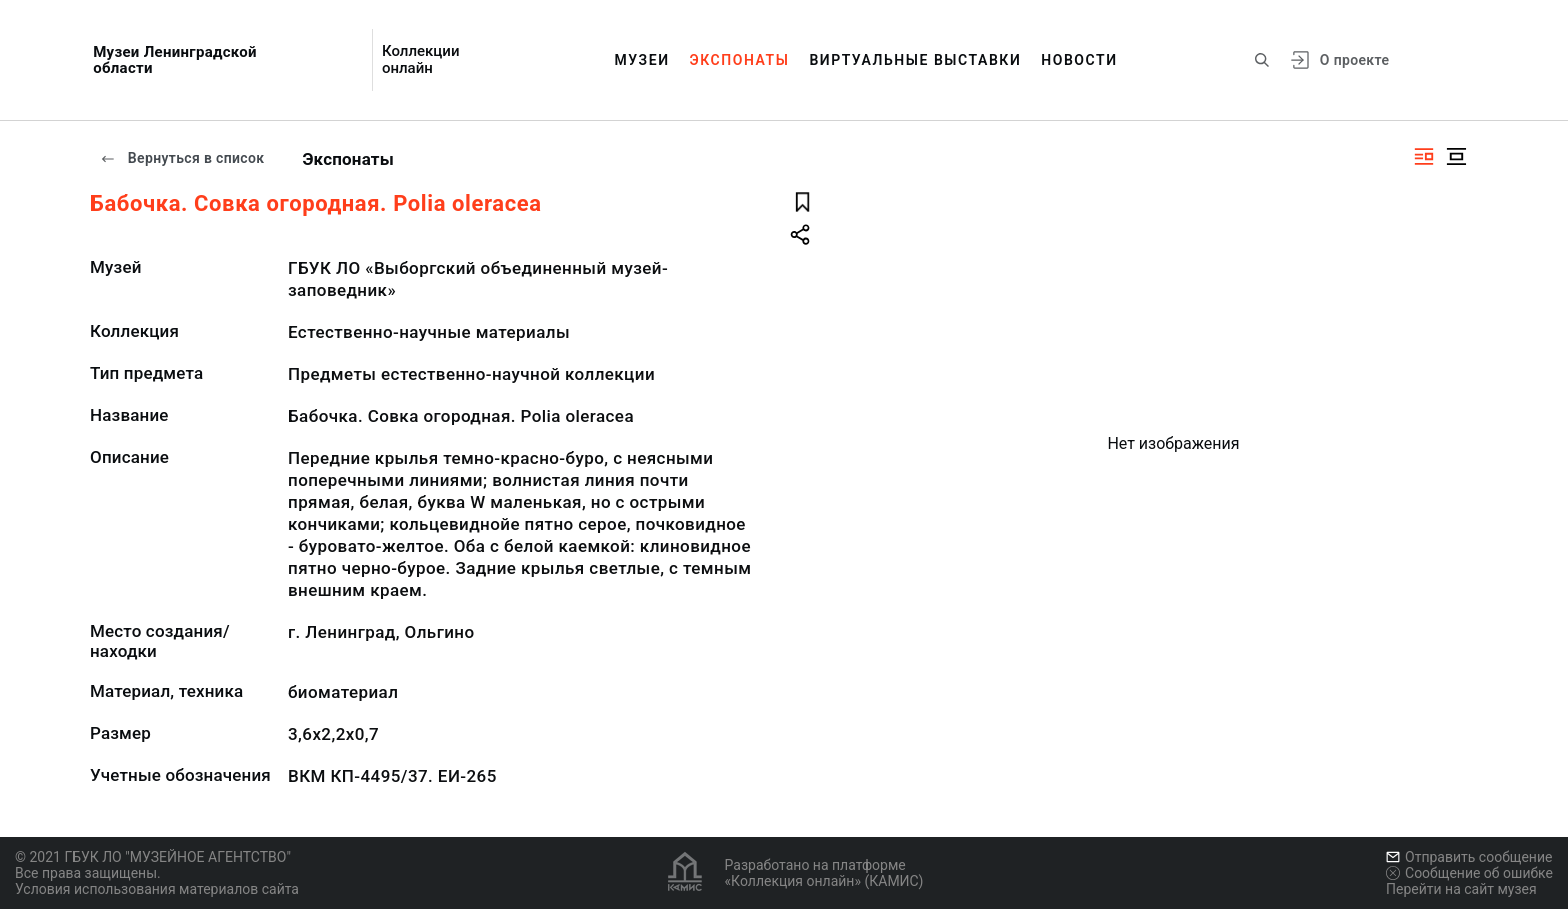 The height and width of the screenshot is (909, 1568). I want to click on [Поиск по сайту], so click(1262, 60).